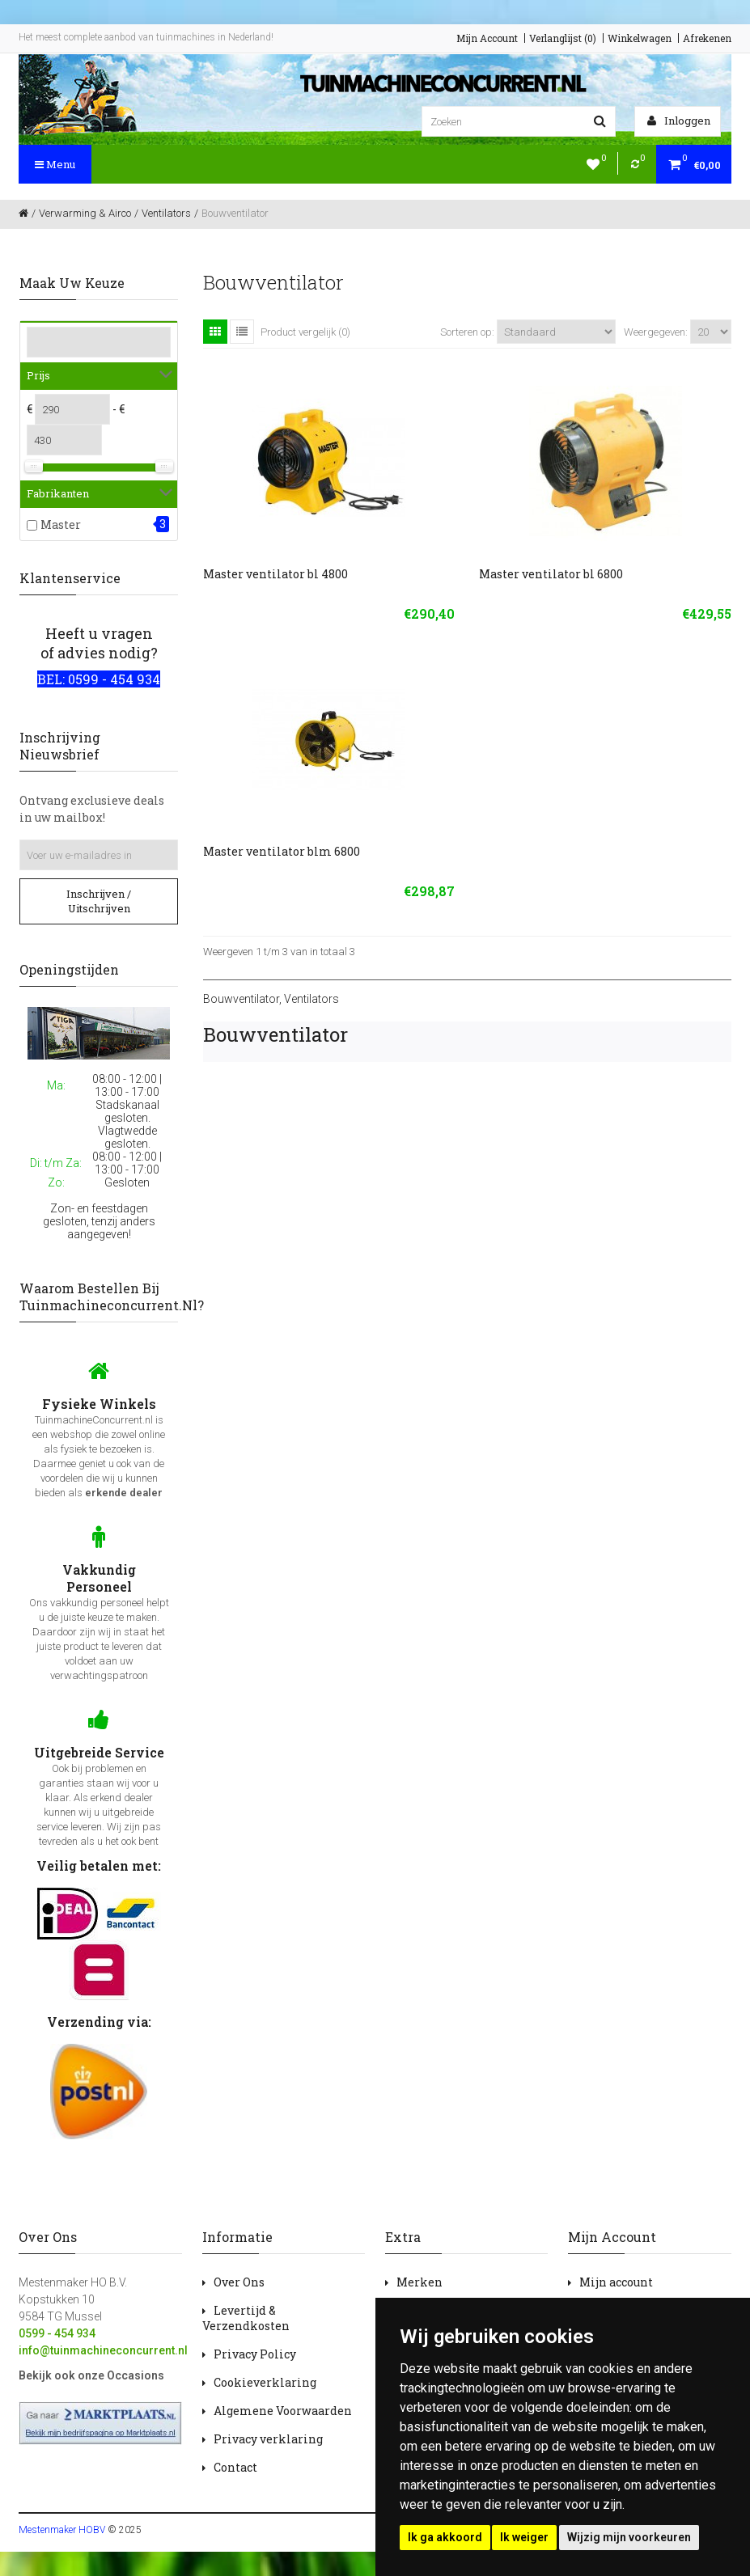 This screenshot has height=2576, width=750. Describe the element at coordinates (57, 2333) in the screenshot. I see `0599 - 454 934` at that location.